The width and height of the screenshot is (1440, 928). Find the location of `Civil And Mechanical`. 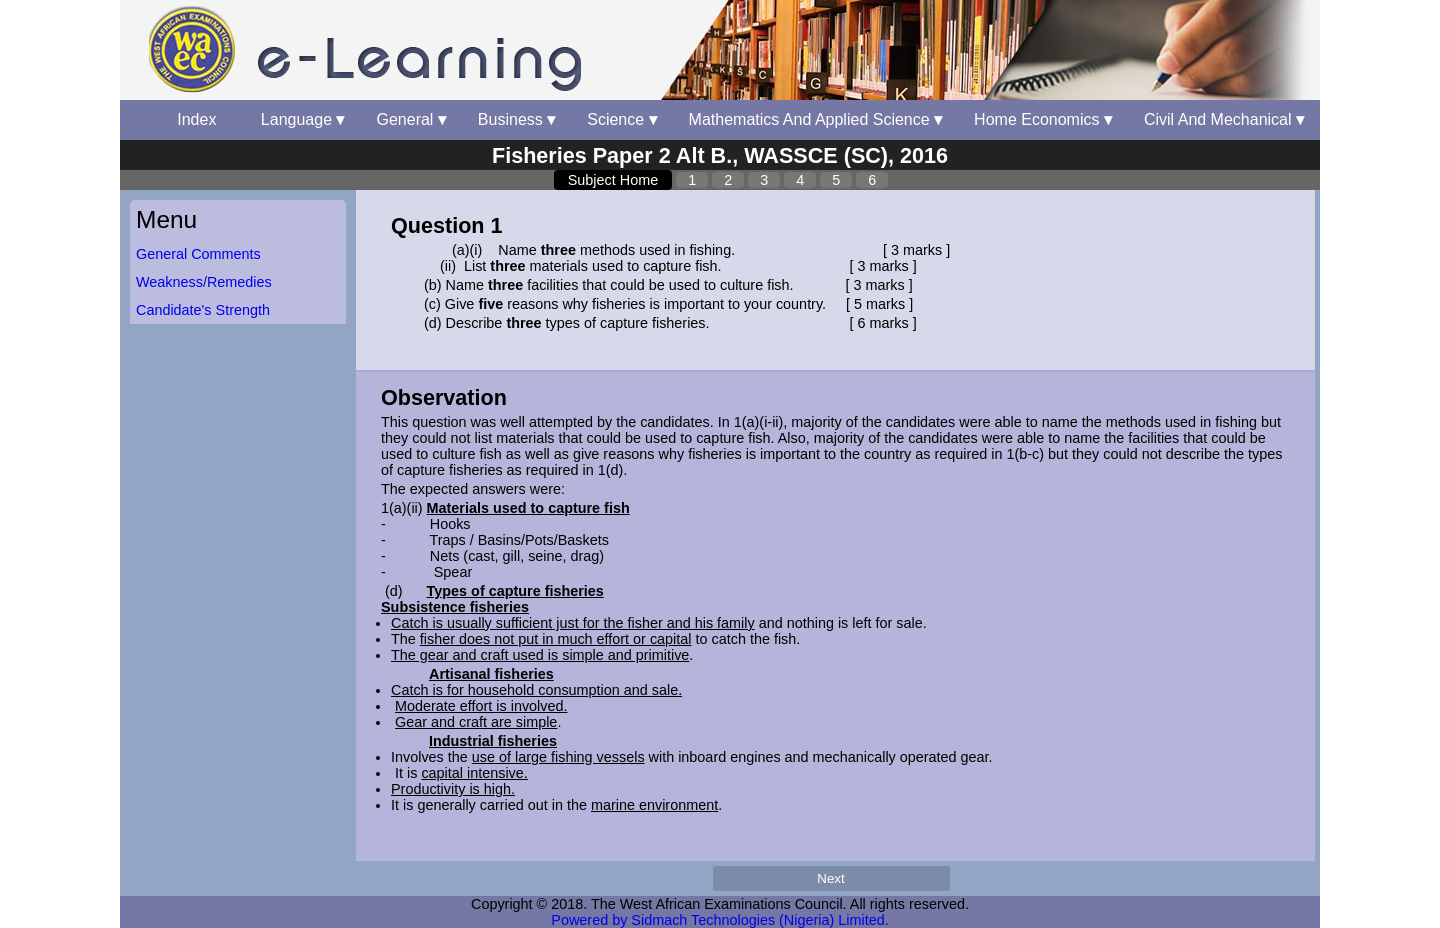

Civil And Mechanical is located at coordinates (1224, 119).